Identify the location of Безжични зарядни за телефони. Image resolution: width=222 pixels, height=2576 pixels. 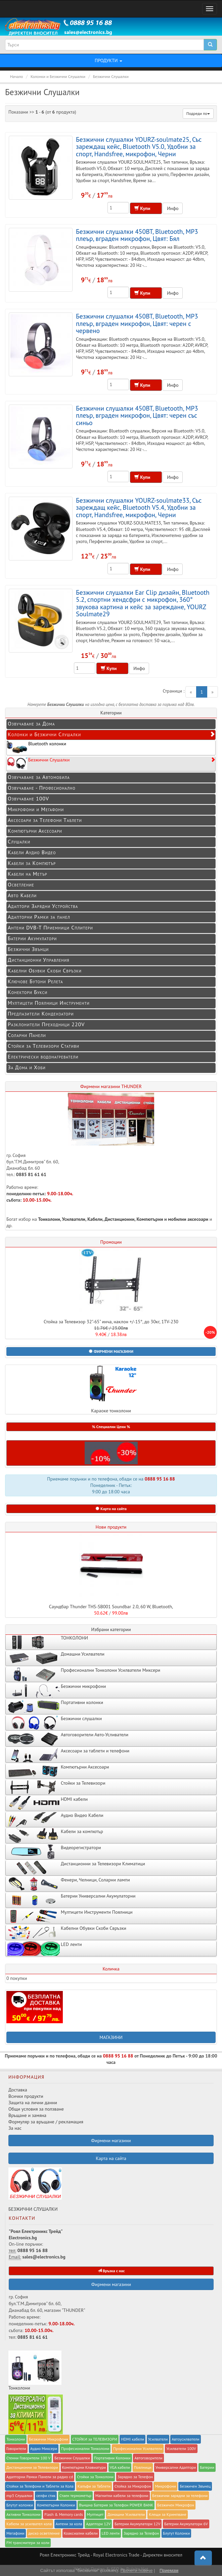
(180, 2495).